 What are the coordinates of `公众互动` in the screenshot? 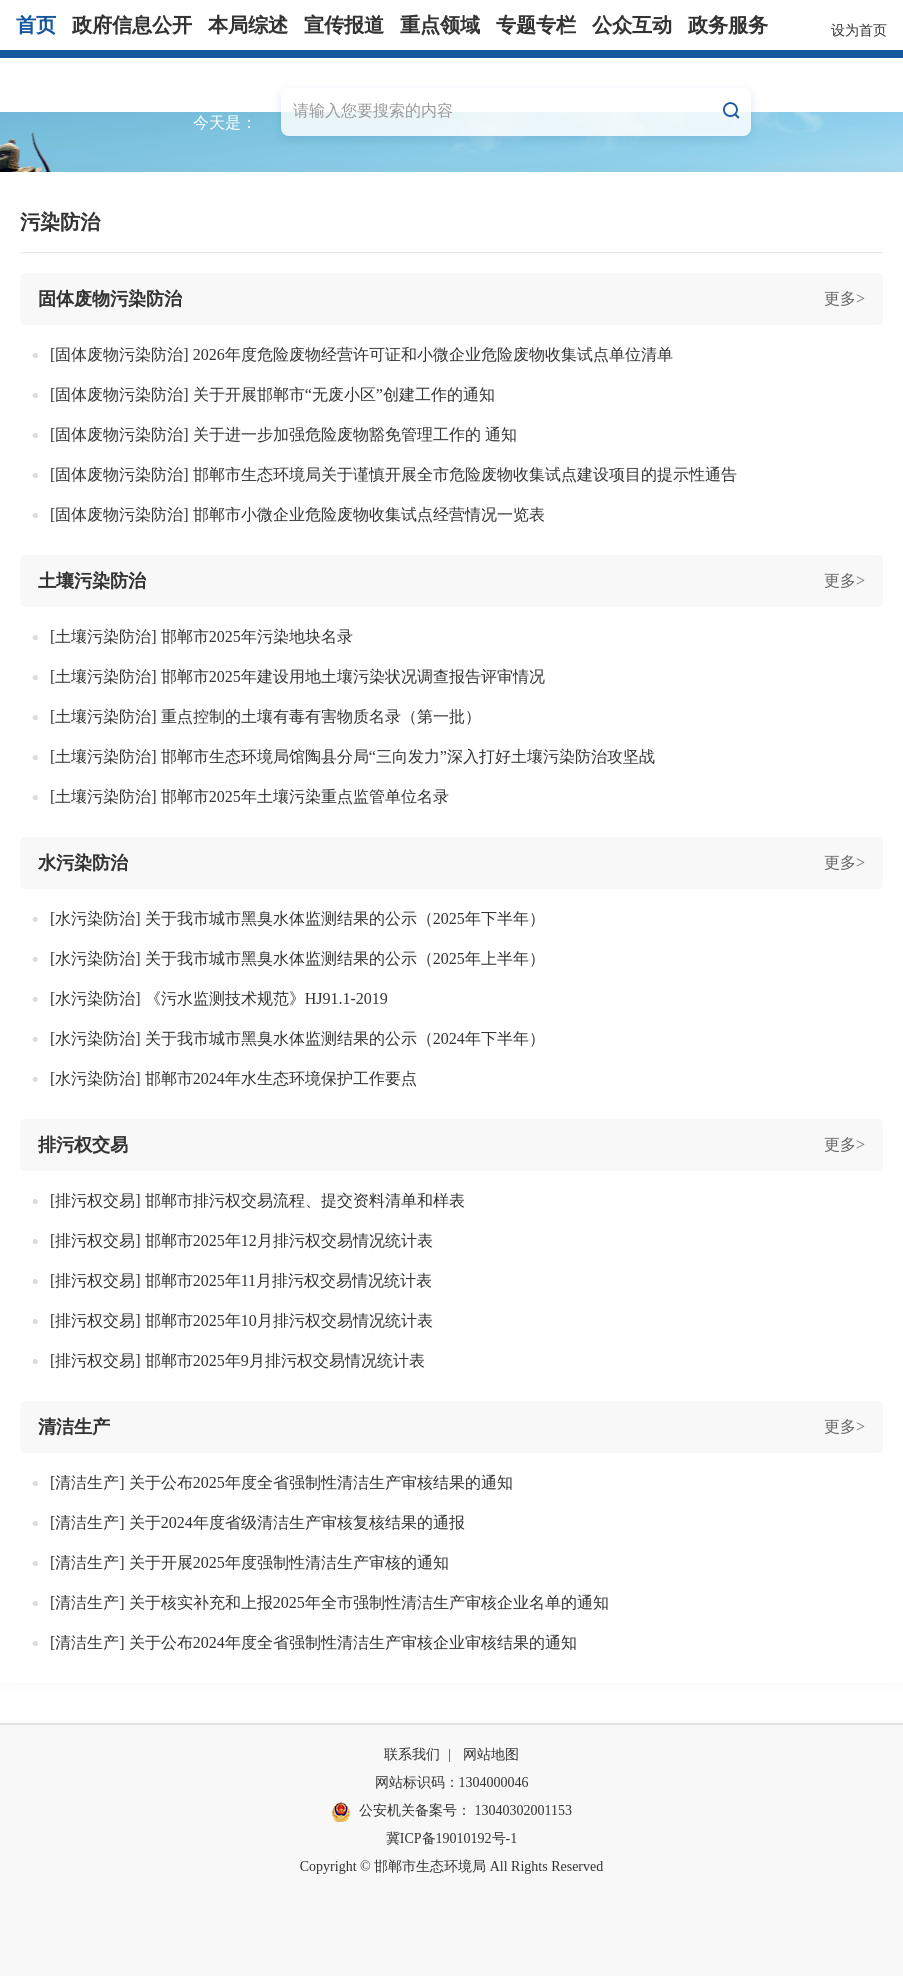 It's located at (632, 25).